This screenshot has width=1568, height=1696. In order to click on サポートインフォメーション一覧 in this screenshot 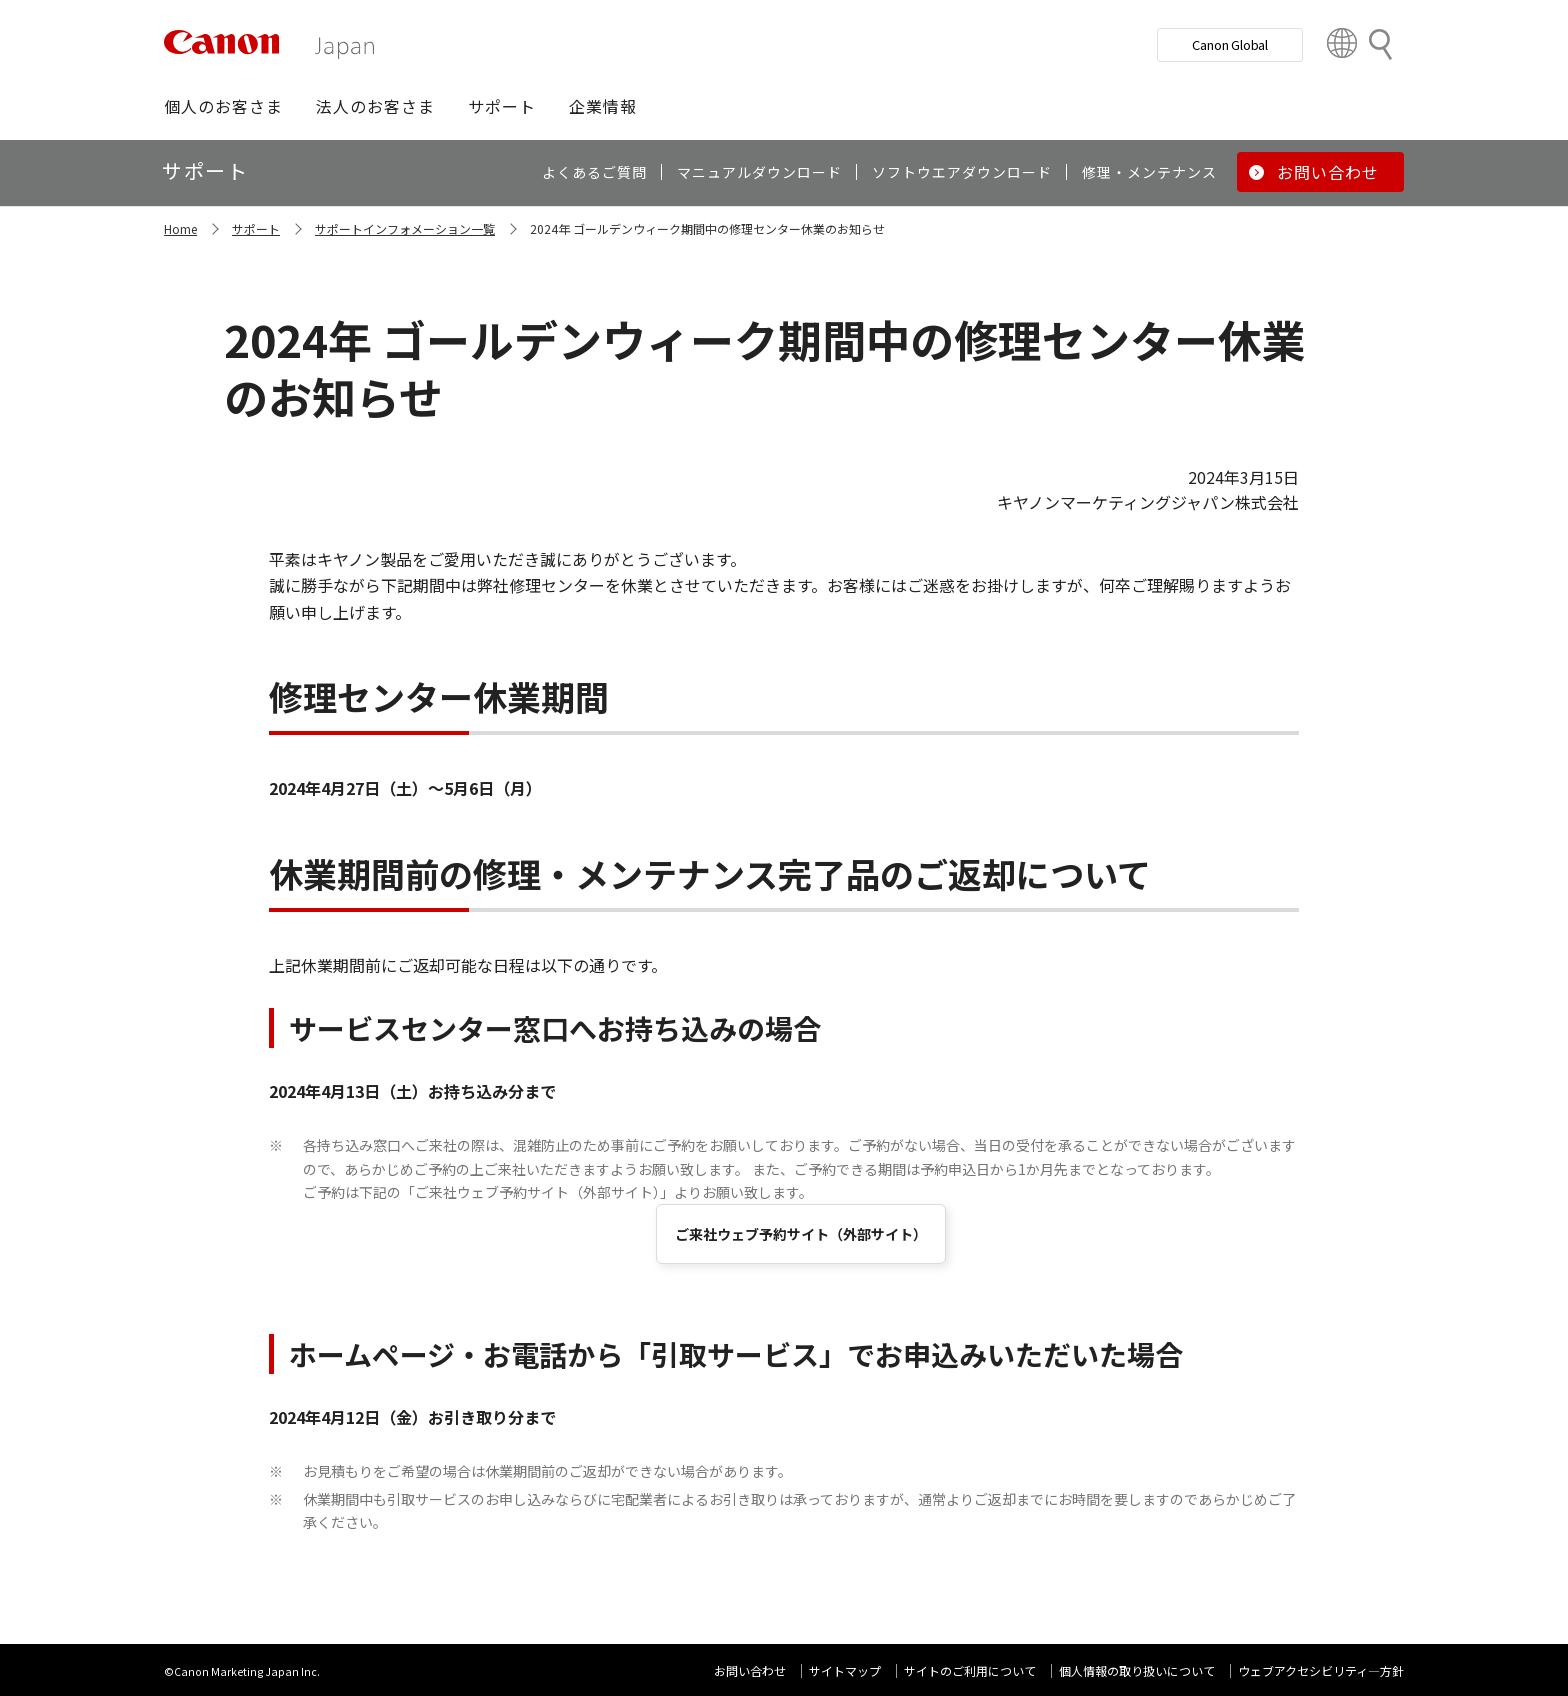, I will do `click(405, 228)`.